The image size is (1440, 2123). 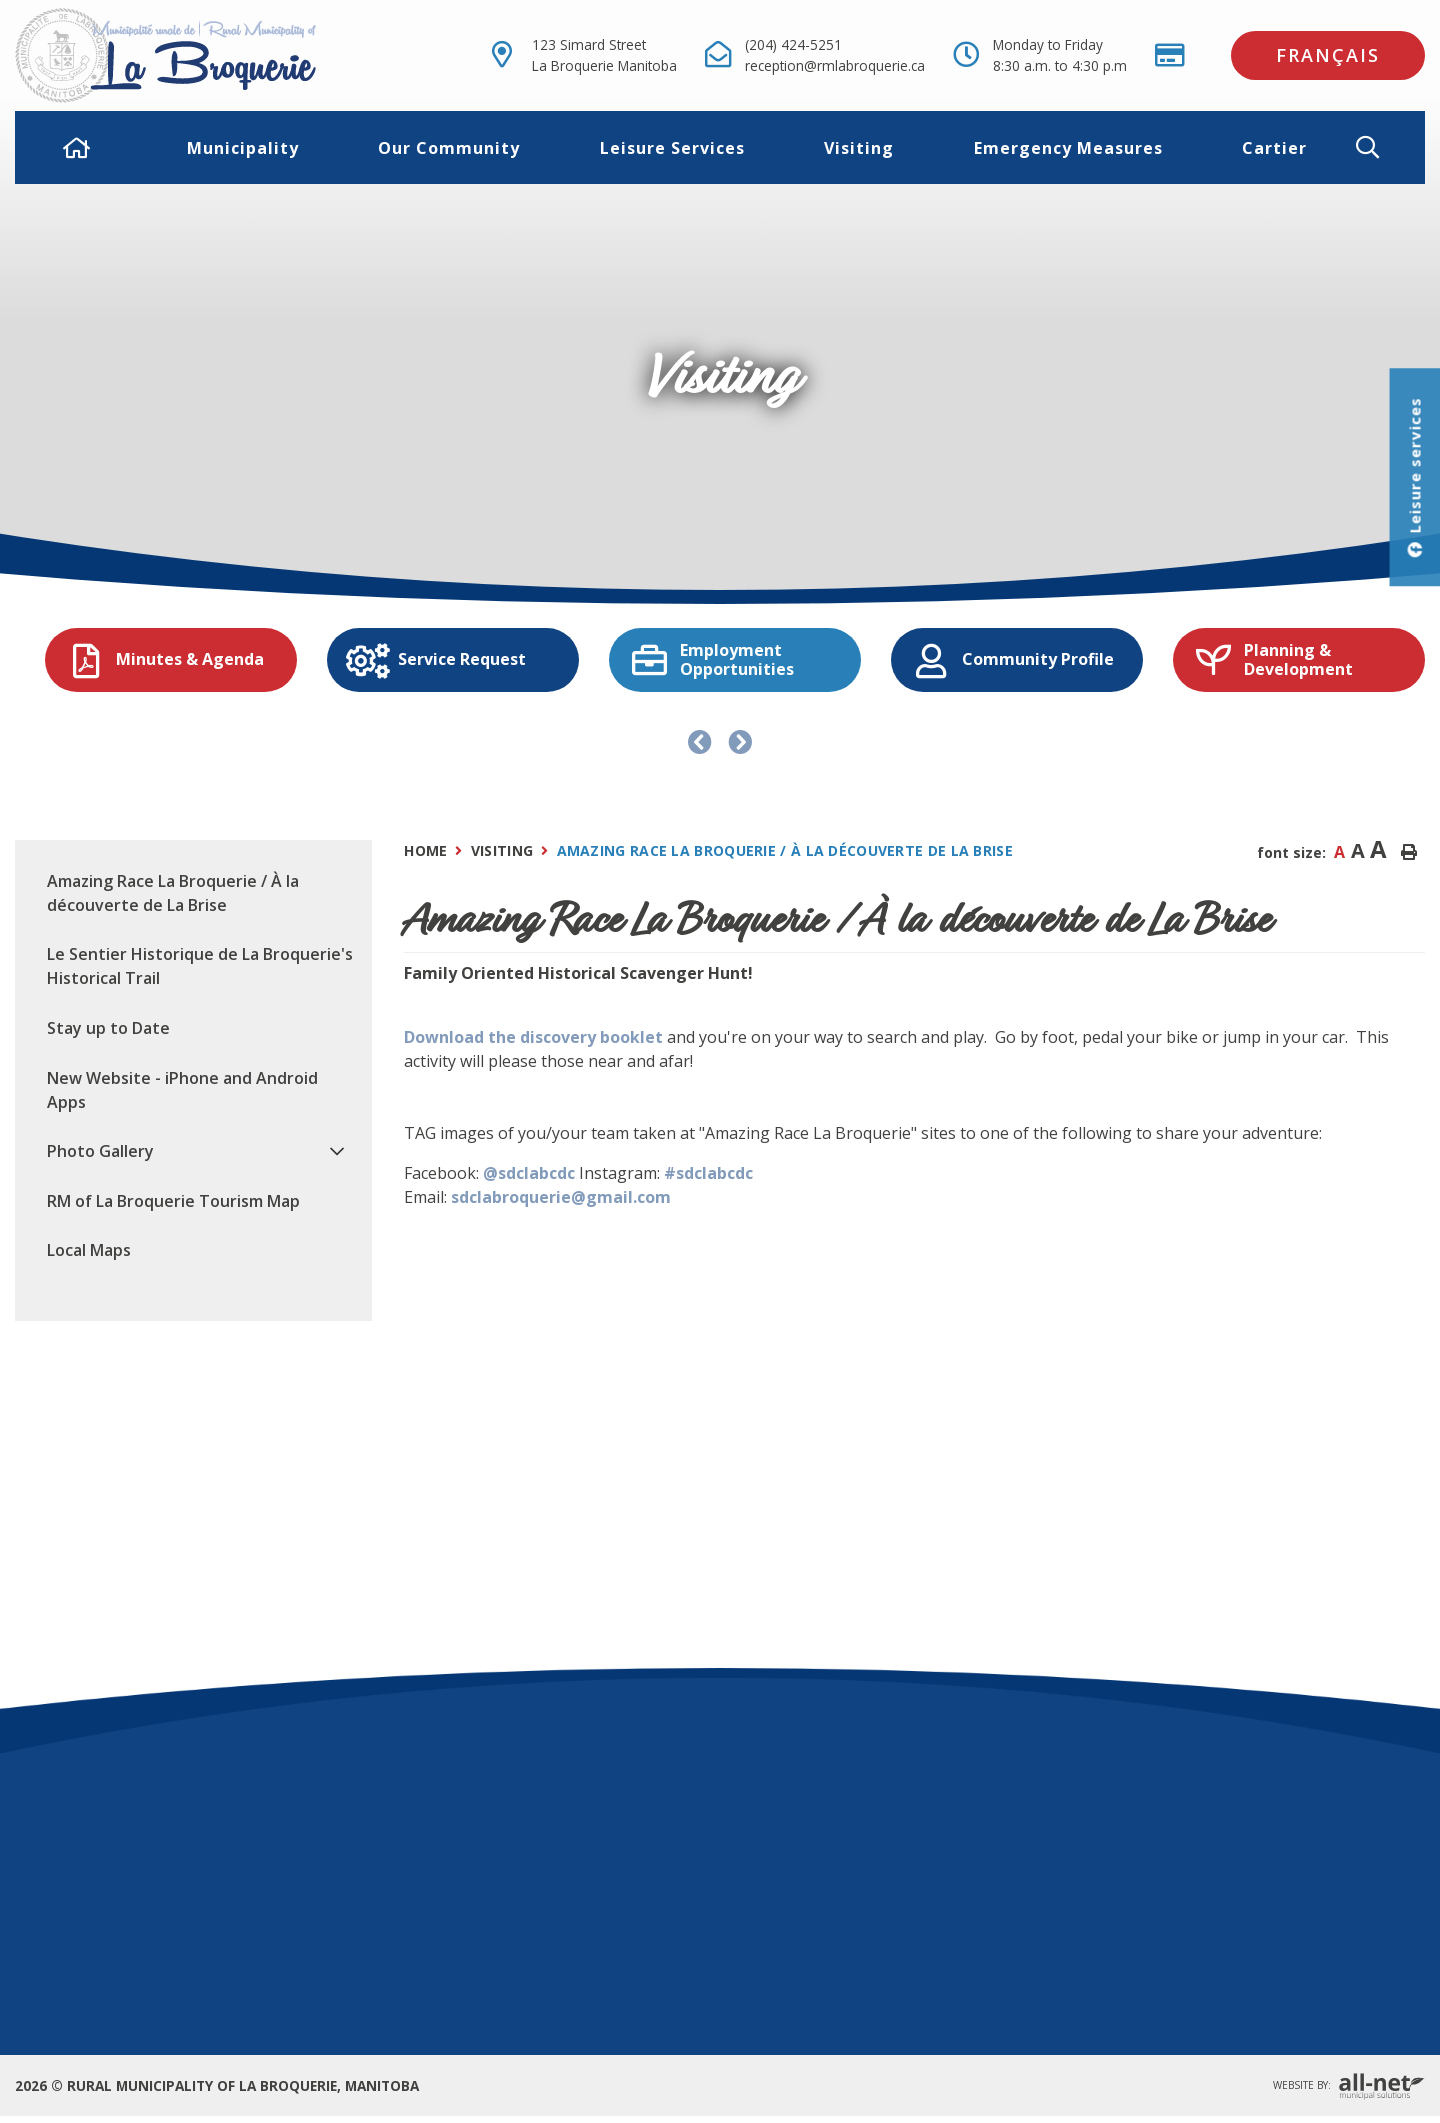 What do you see at coordinates (243, 148) in the screenshot?
I see `Municipality [menuitem]` at bounding box center [243, 148].